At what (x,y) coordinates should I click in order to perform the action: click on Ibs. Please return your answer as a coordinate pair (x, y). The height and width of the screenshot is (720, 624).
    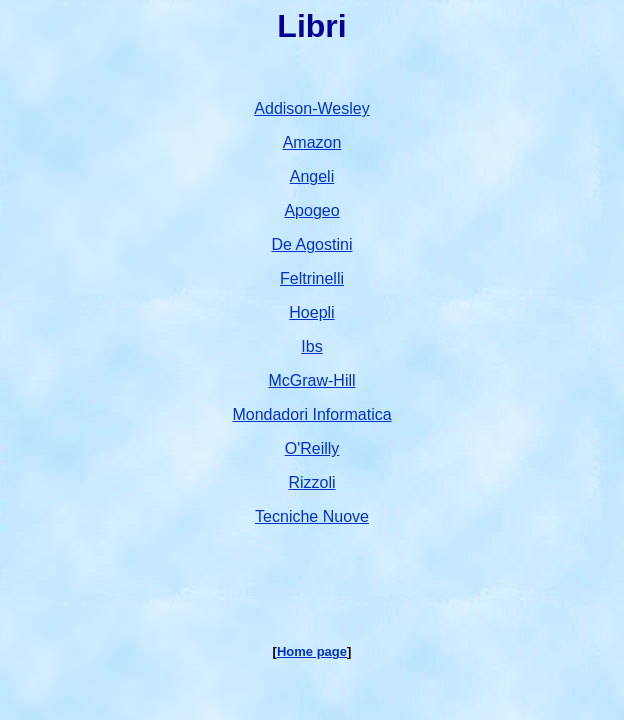
    Looking at the image, I should click on (311, 346).